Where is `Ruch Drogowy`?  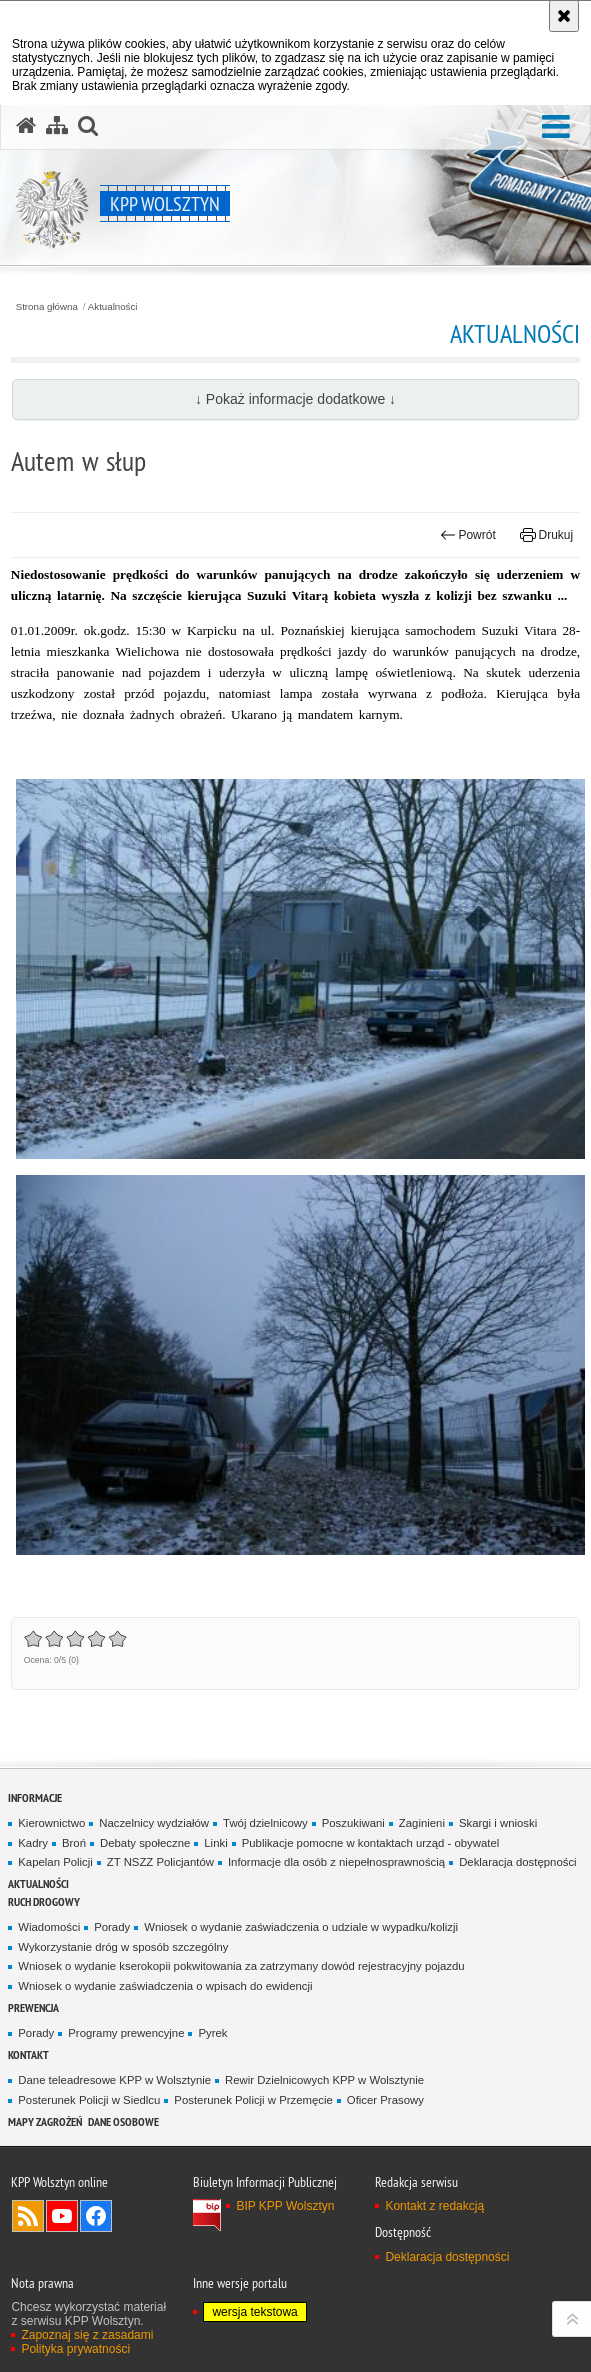 Ruch Drogowy is located at coordinates (44, 1901).